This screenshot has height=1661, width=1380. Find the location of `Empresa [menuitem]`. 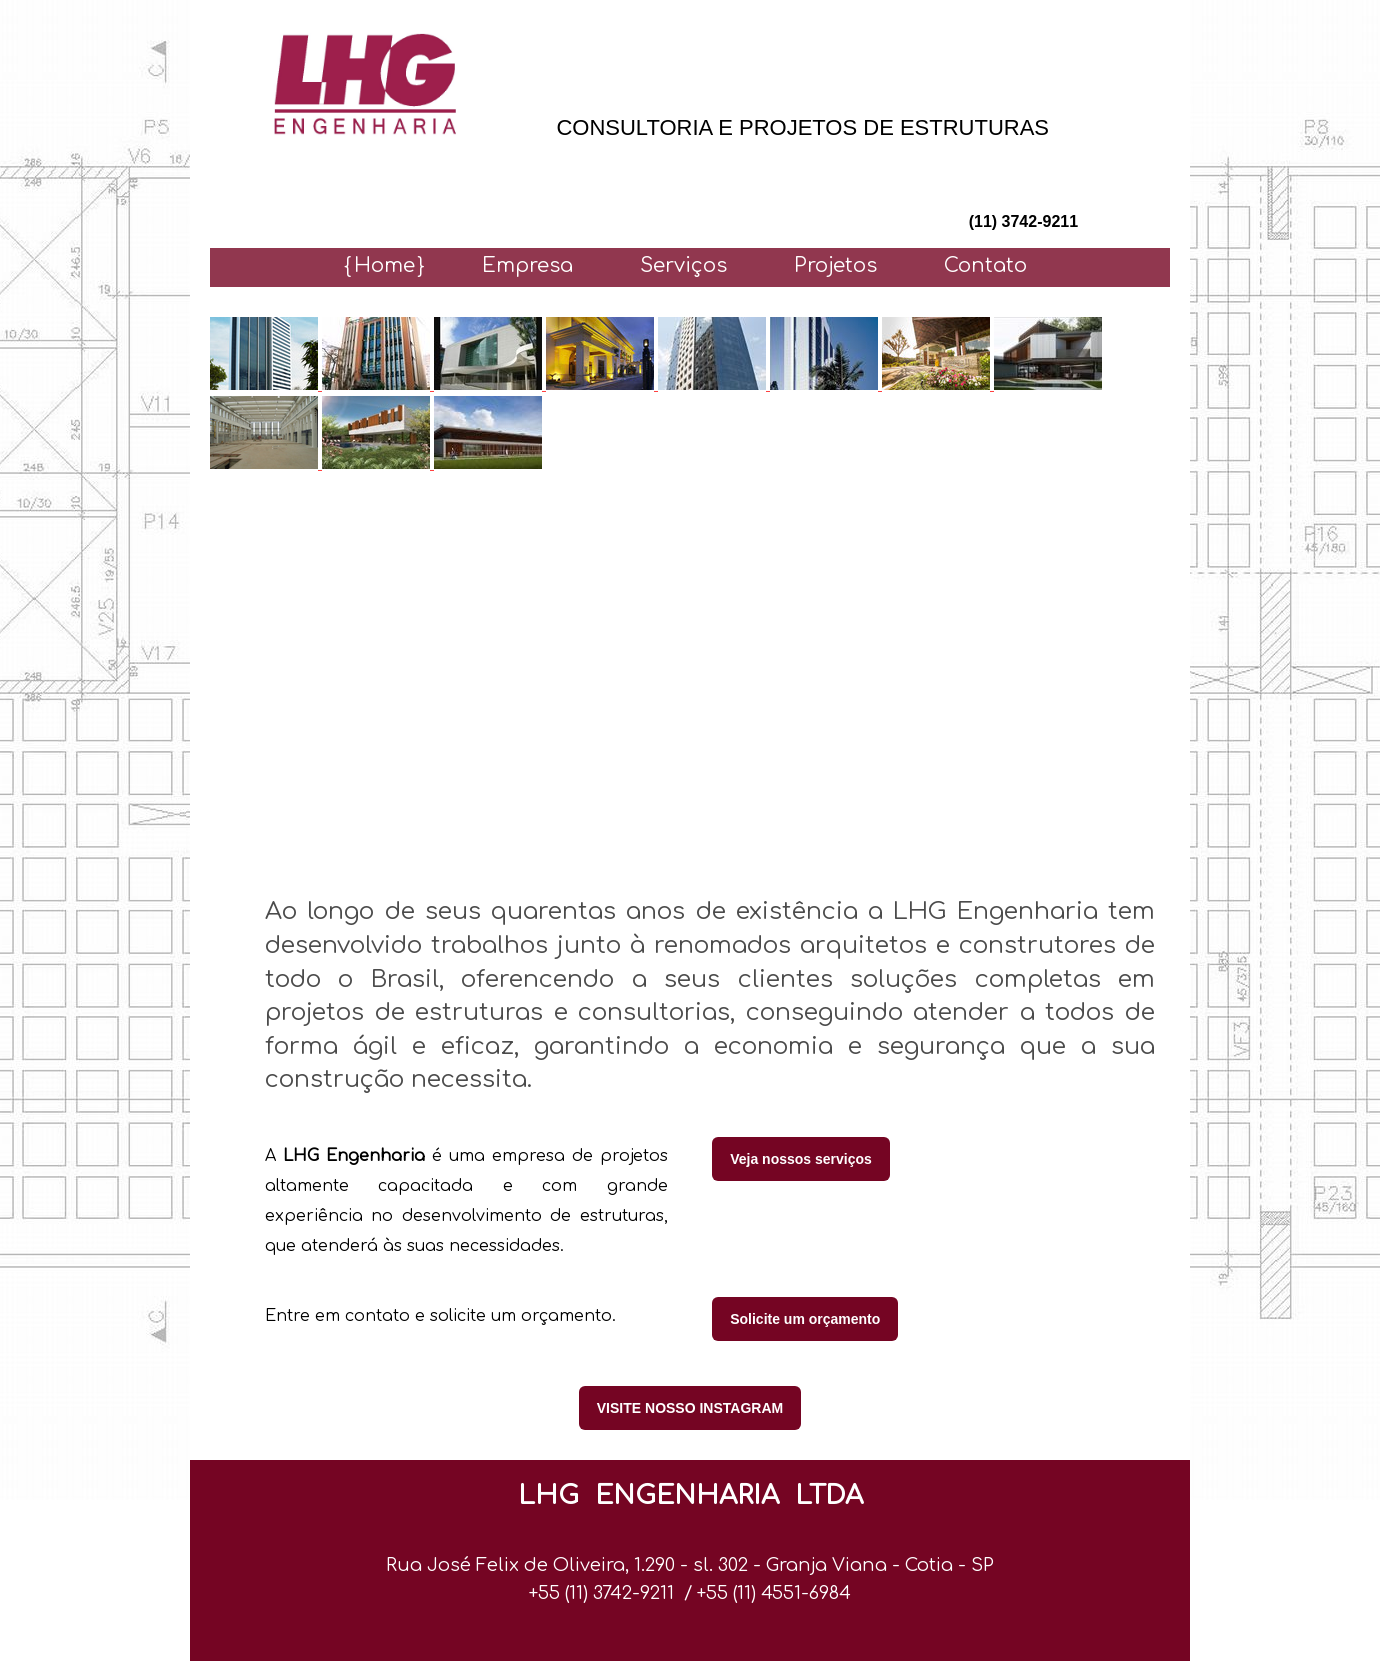

Empresa [menuitem] is located at coordinates (527, 265).